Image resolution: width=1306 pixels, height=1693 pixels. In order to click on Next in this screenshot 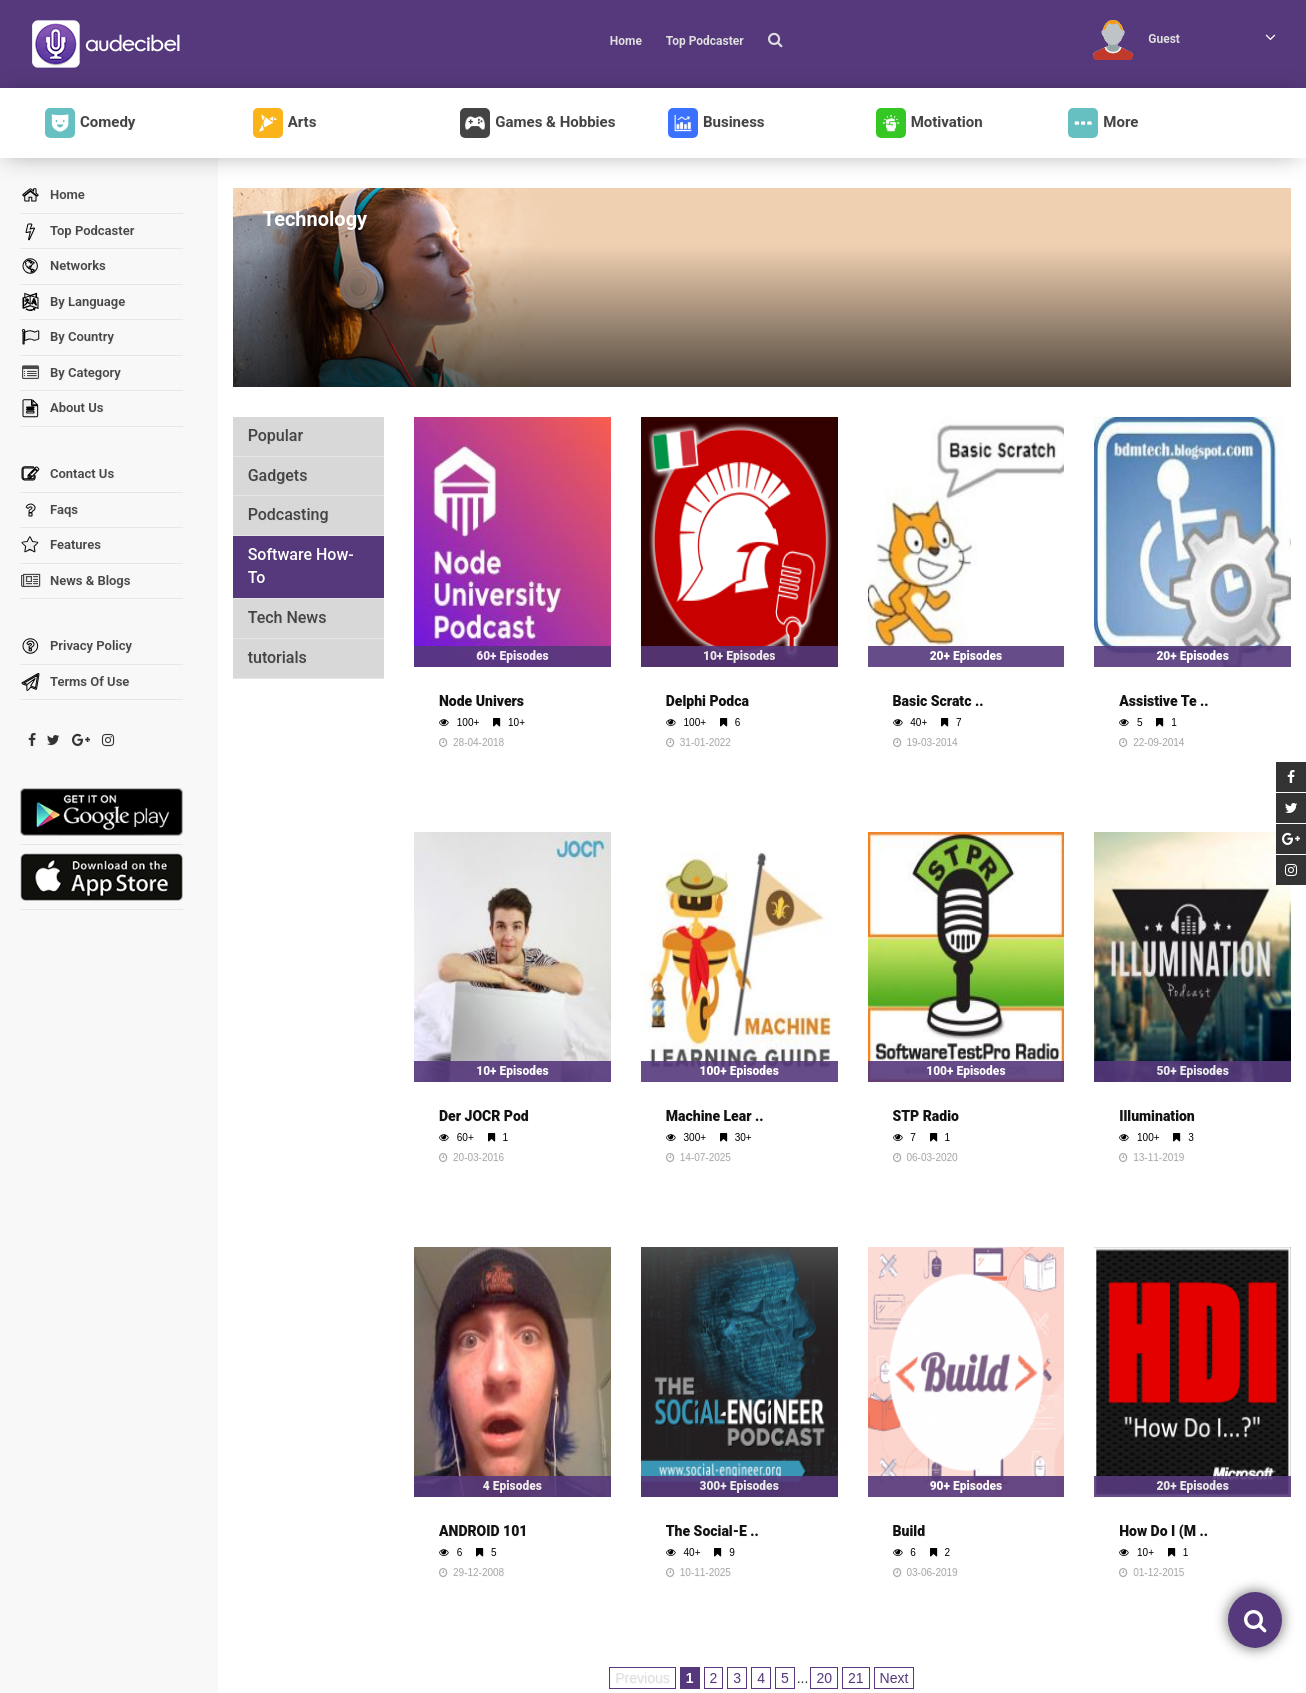, I will do `click(894, 1678)`.